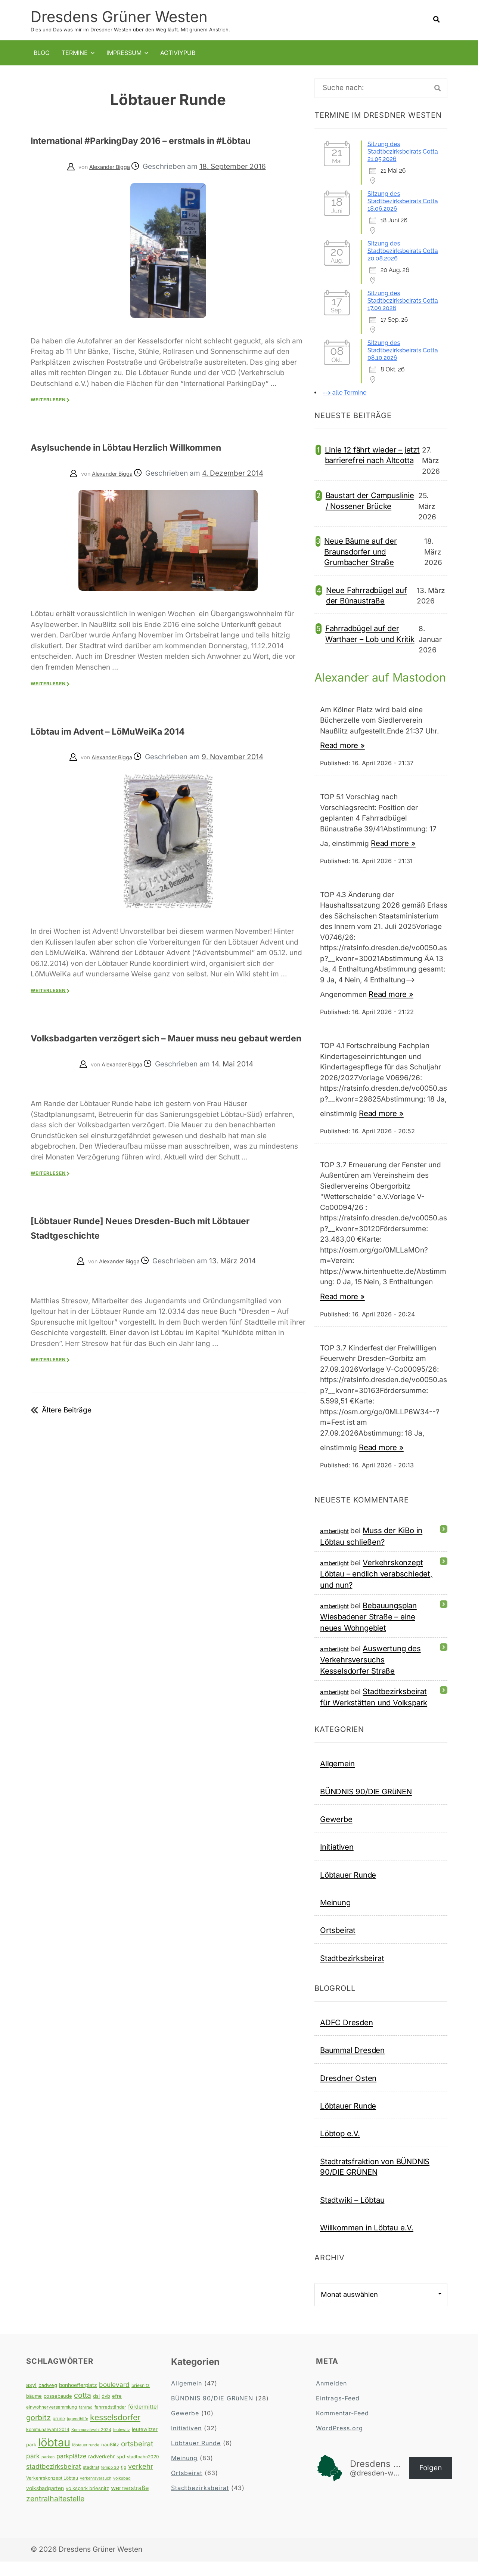 The image size is (478, 2576). What do you see at coordinates (352, 1972) in the screenshot?
I see `Stadtbezirksbeirat` at bounding box center [352, 1972].